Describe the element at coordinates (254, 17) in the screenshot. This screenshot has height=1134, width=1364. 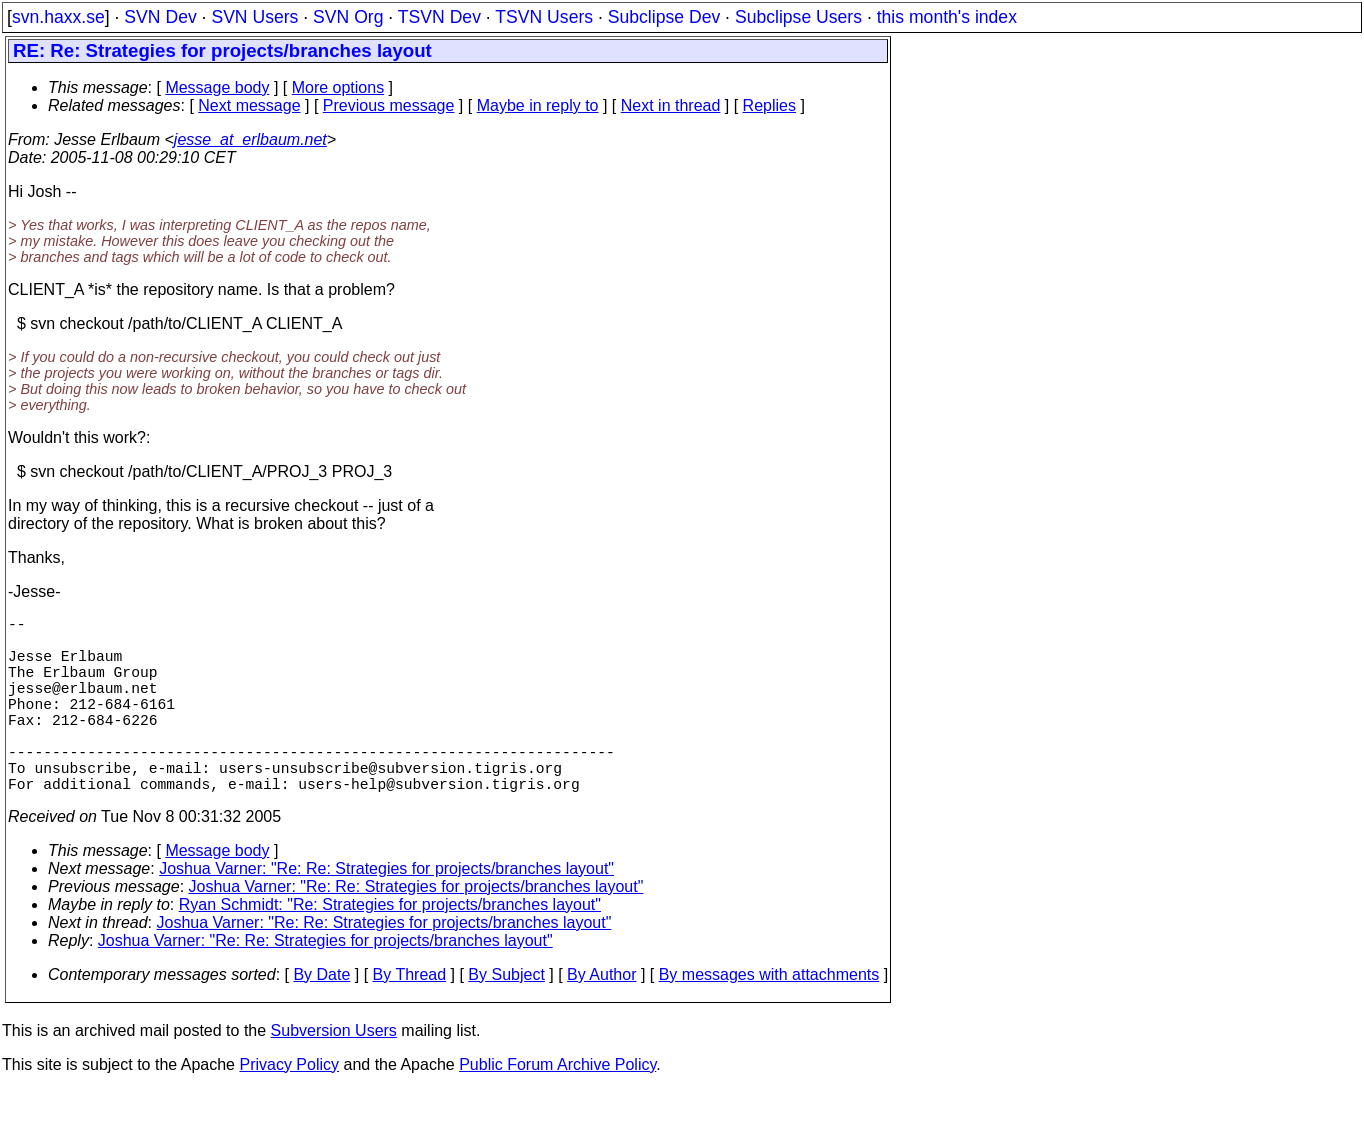
I see `SVN Users` at that location.